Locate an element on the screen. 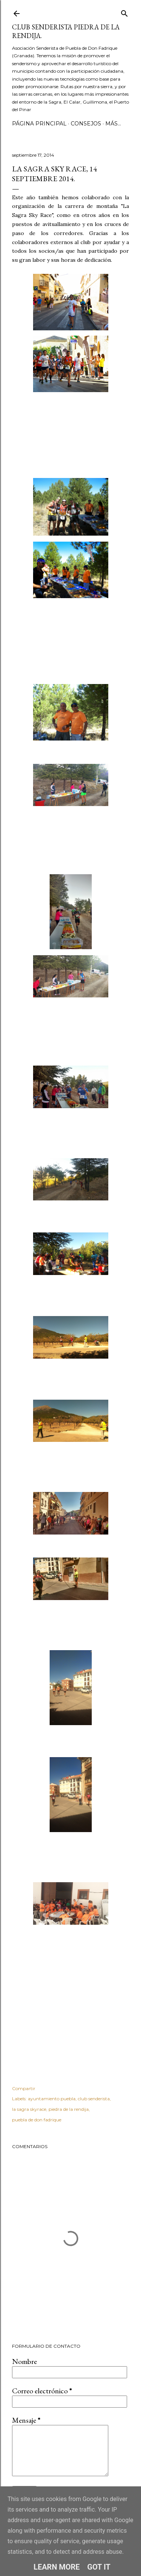 The width and height of the screenshot is (141, 2576). la sagra skyrace is located at coordinates (29, 2109).